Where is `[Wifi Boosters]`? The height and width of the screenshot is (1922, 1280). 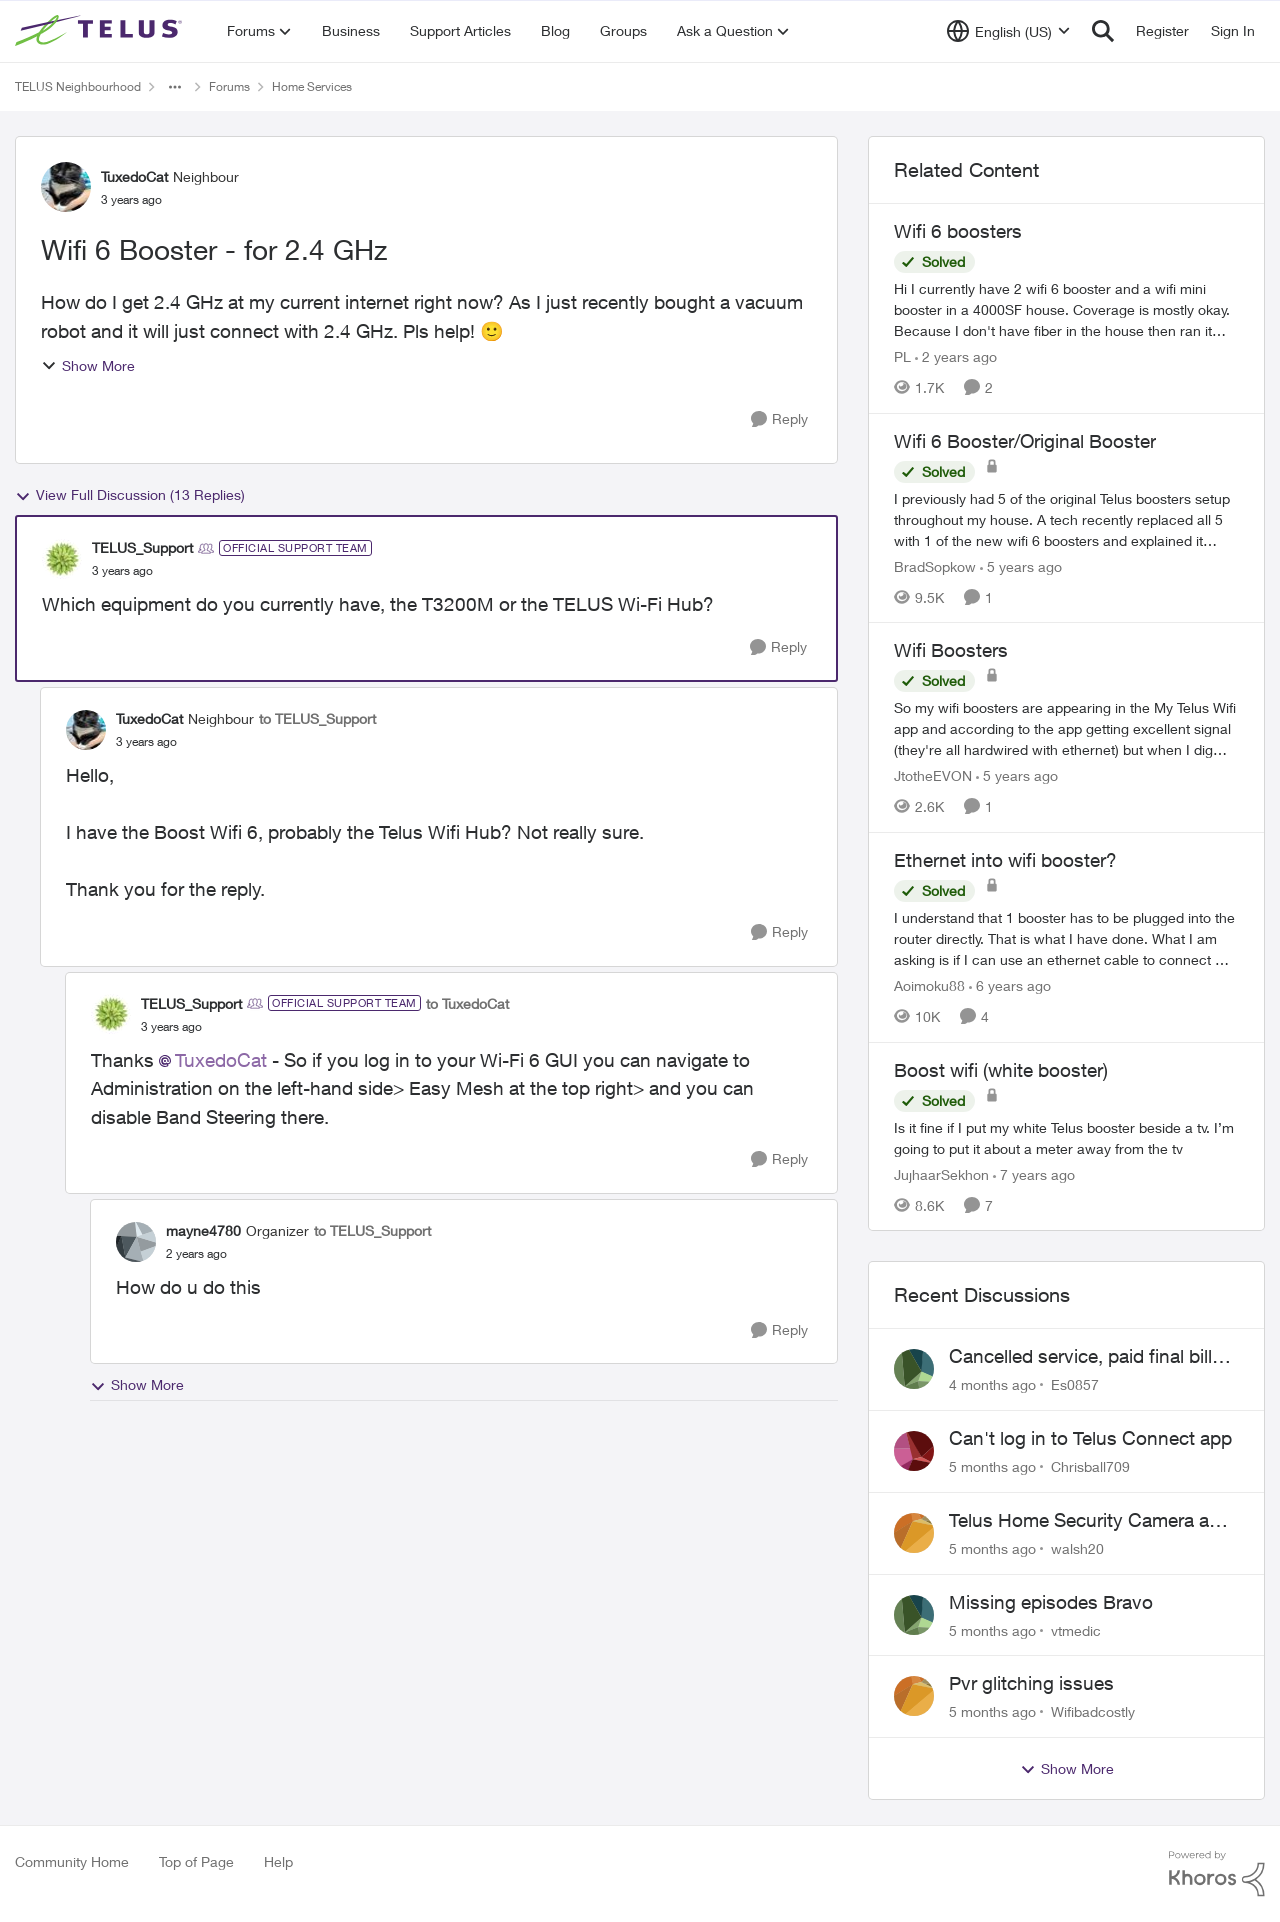 [Wifi Boosters] is located at coordinates (1066, 728).